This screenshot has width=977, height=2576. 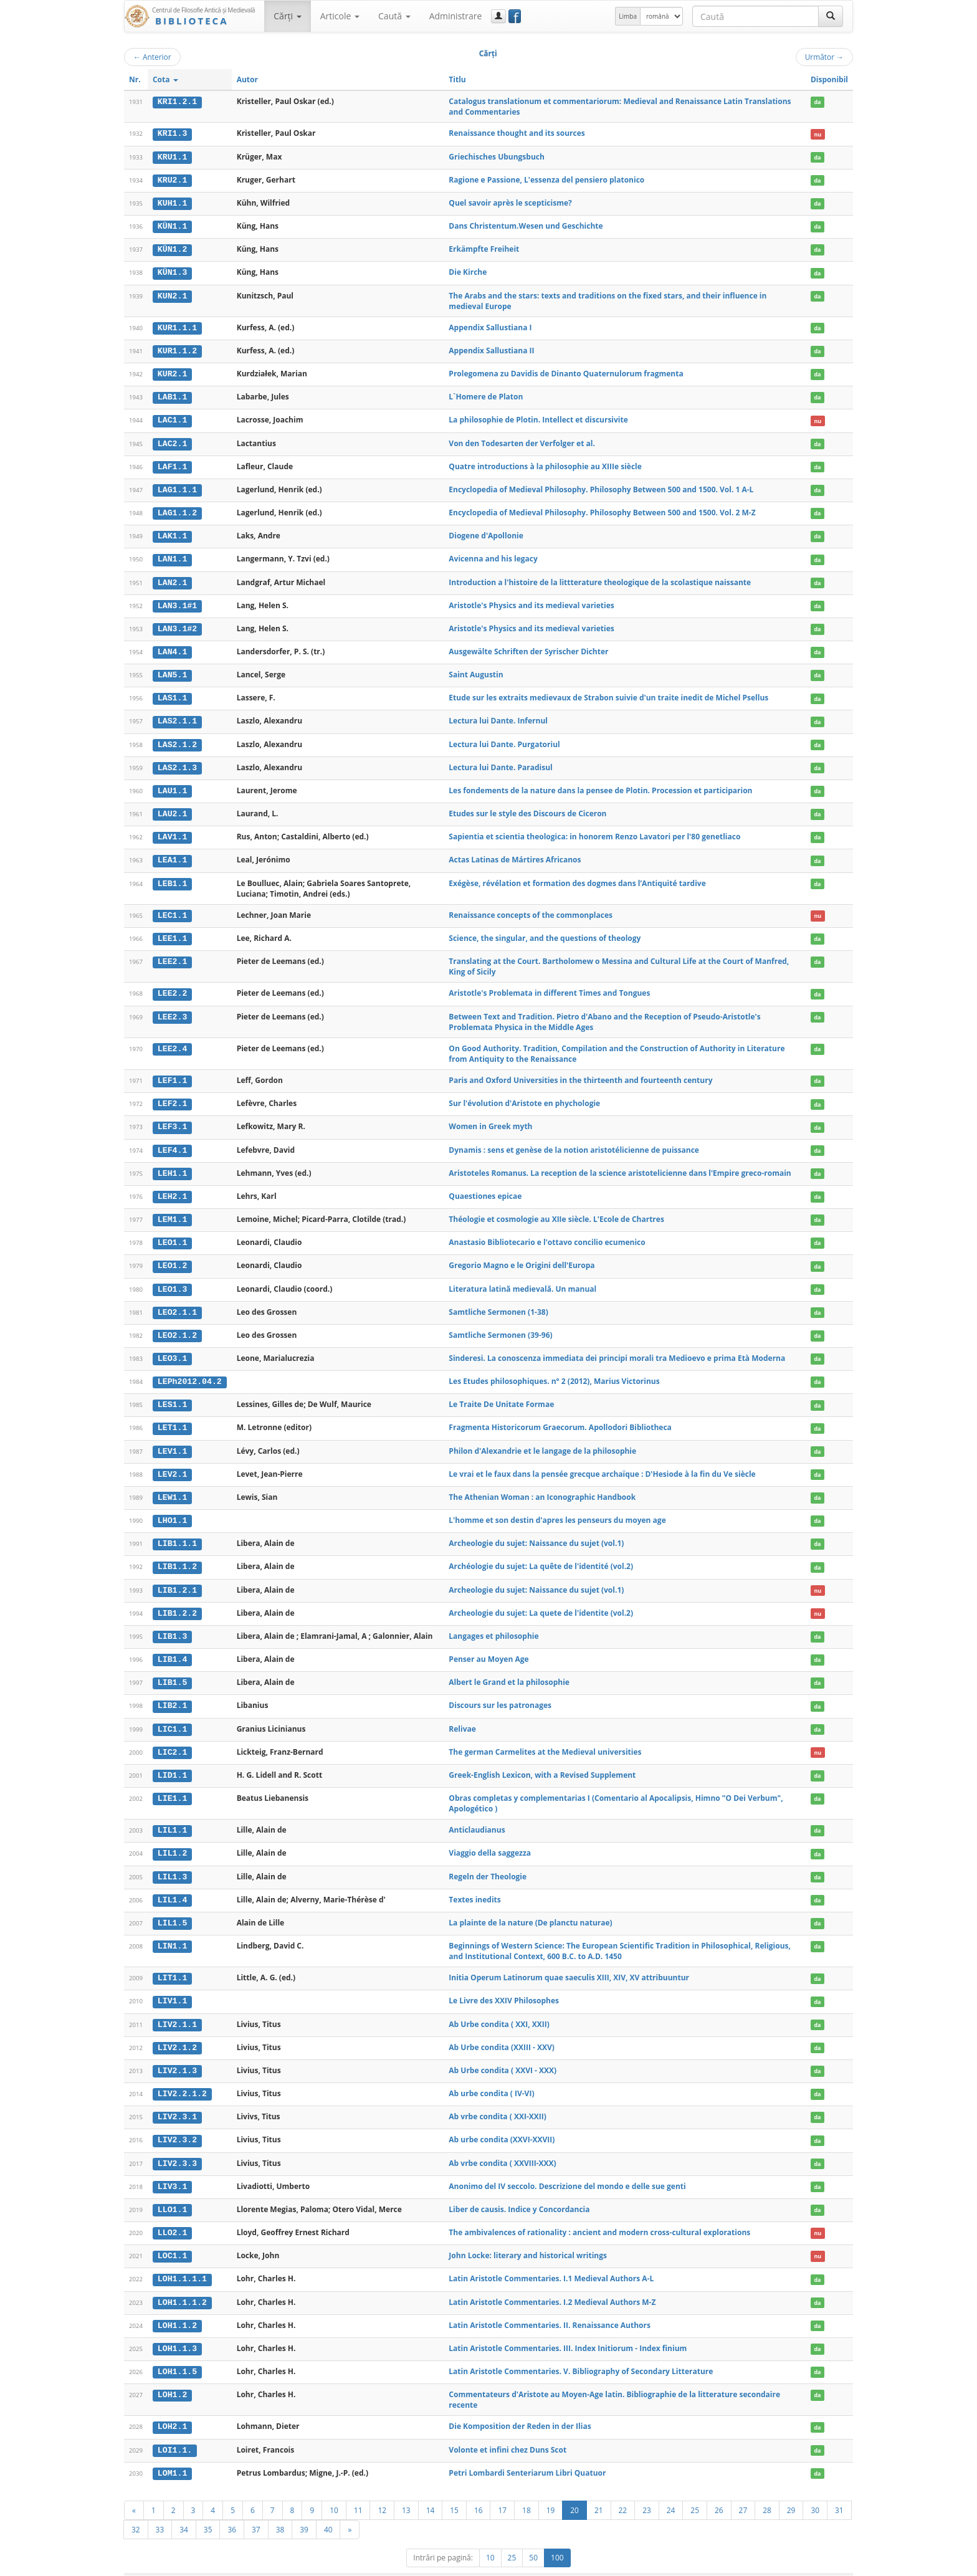 What do you see at coordinates (594, 829) in the screenshot?
I see `Sapientia et scientia theologica: in honorem Renzo Lavatori per l'80 genetliaco` at bounding box center [594, 829].